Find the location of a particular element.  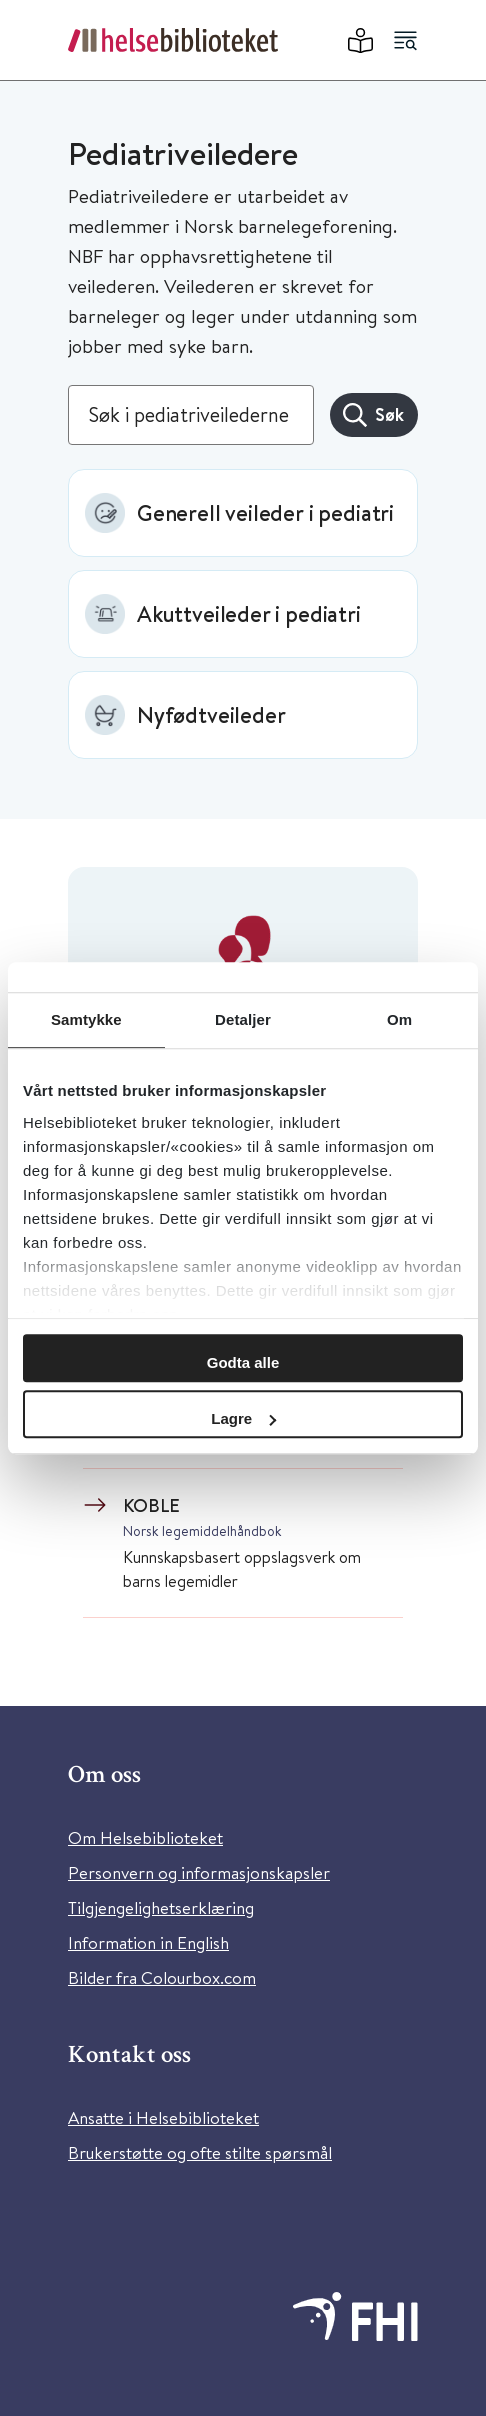

Godta alle is located at coordinates (243, 1362).